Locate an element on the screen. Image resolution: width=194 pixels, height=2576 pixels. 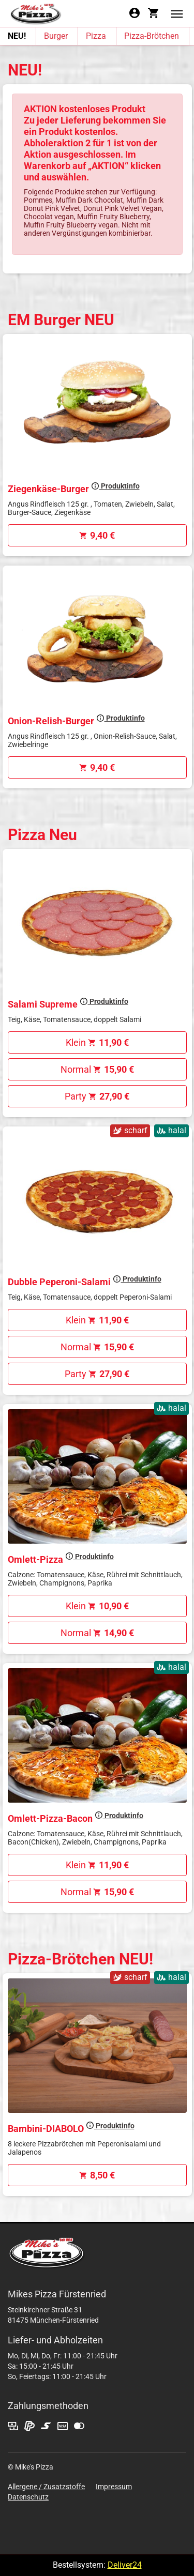
Impressum is located at coordinates (114, 2486).